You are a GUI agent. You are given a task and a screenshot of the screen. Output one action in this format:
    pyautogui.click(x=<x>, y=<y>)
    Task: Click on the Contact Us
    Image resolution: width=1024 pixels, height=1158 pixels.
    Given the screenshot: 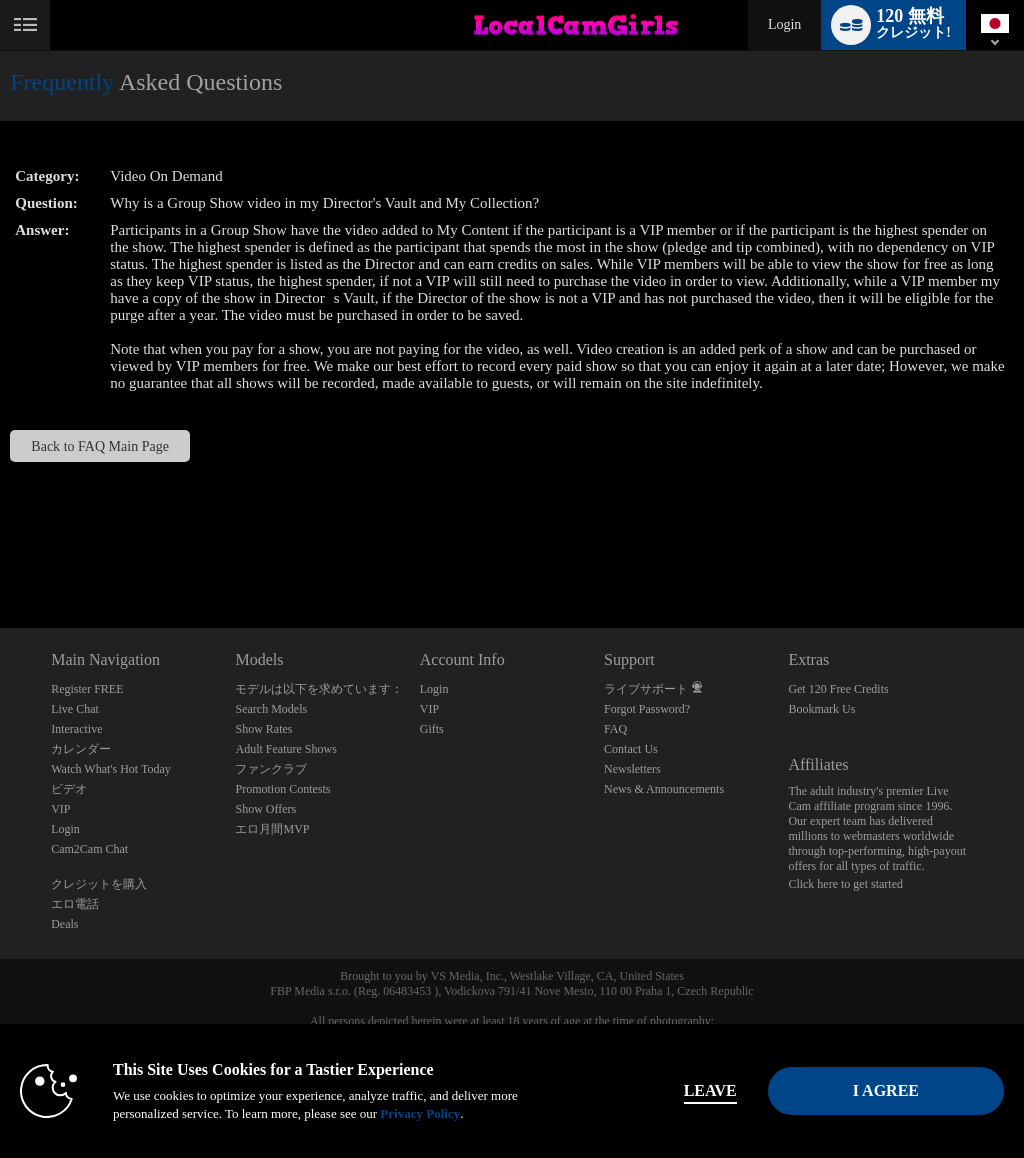 What is the action you would take?
    pyautogui.click(x=631, y=749)
    